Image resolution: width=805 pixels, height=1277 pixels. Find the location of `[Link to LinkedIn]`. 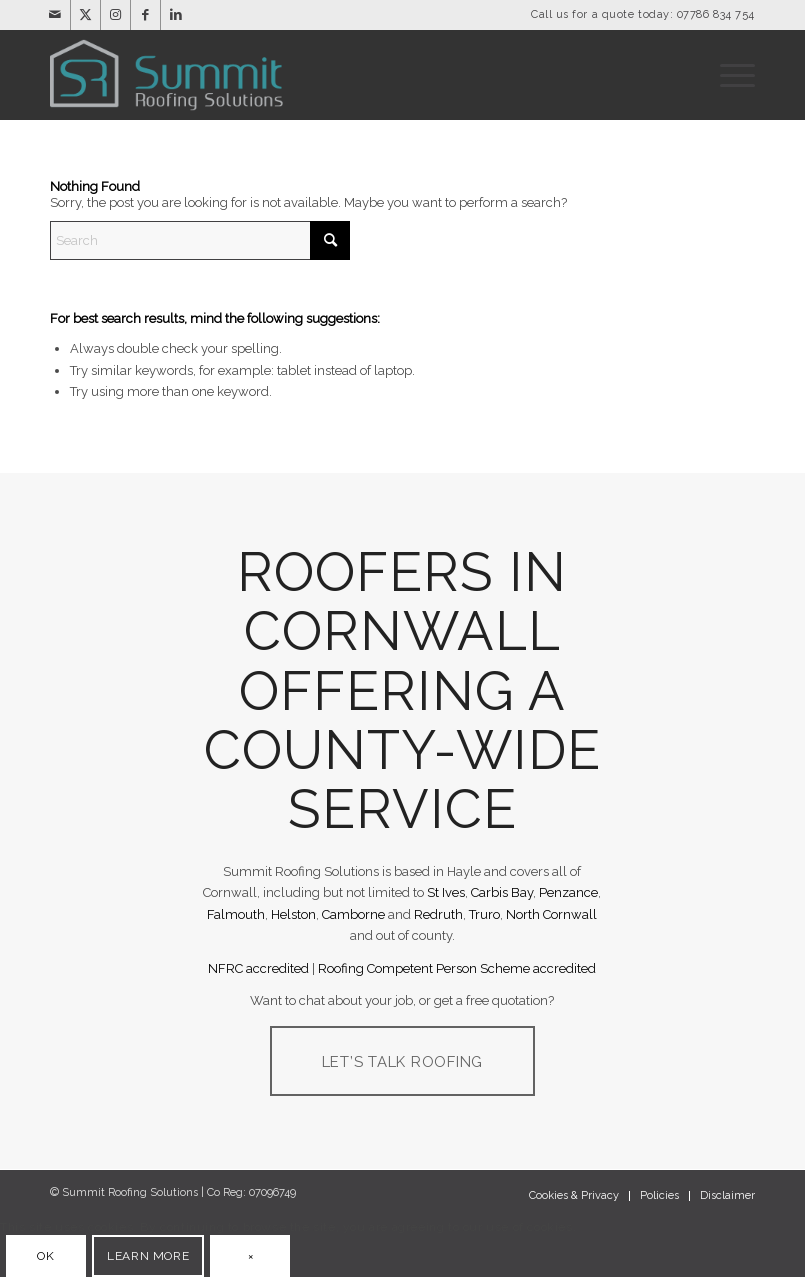

[Link to LinkedIn] is located at coordinates (176, 15).